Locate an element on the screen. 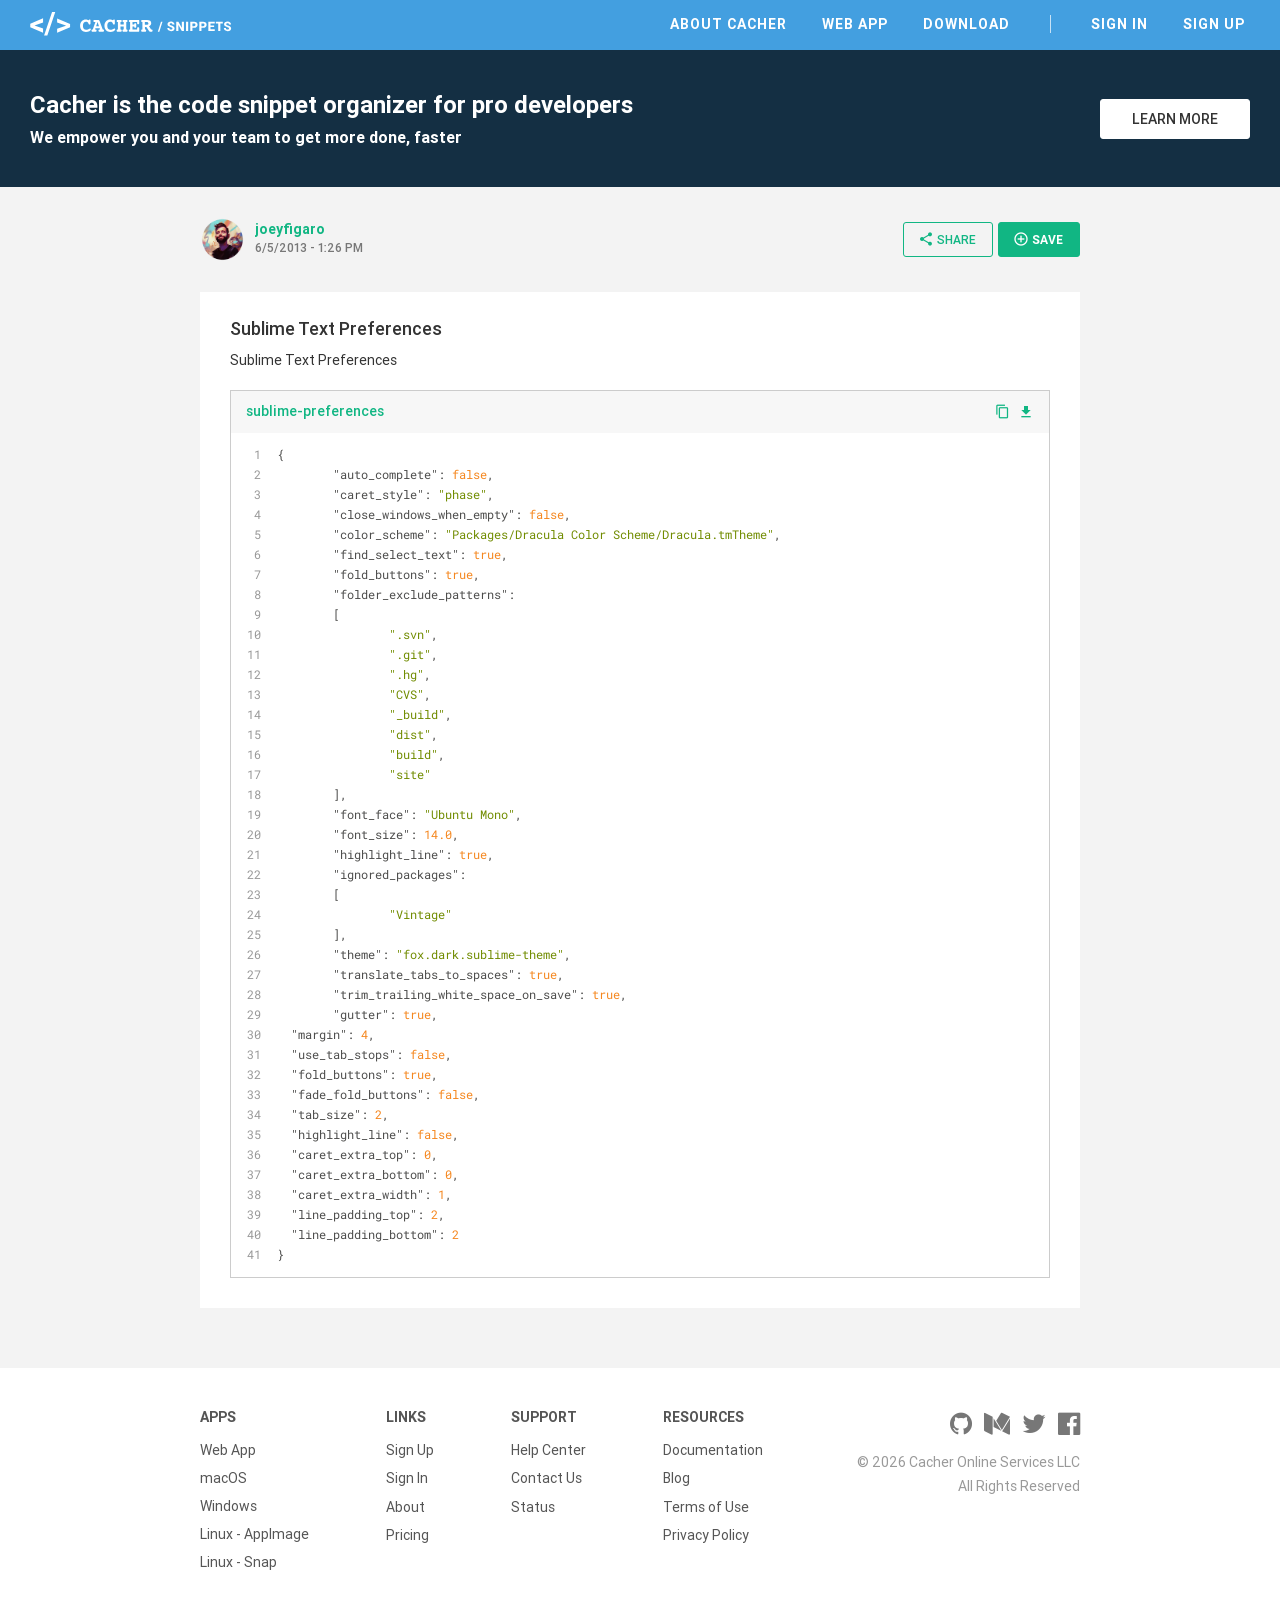 This screenshot has height=1616, width=1280. Linux - AppImage is located at coordinates (254, 1534).